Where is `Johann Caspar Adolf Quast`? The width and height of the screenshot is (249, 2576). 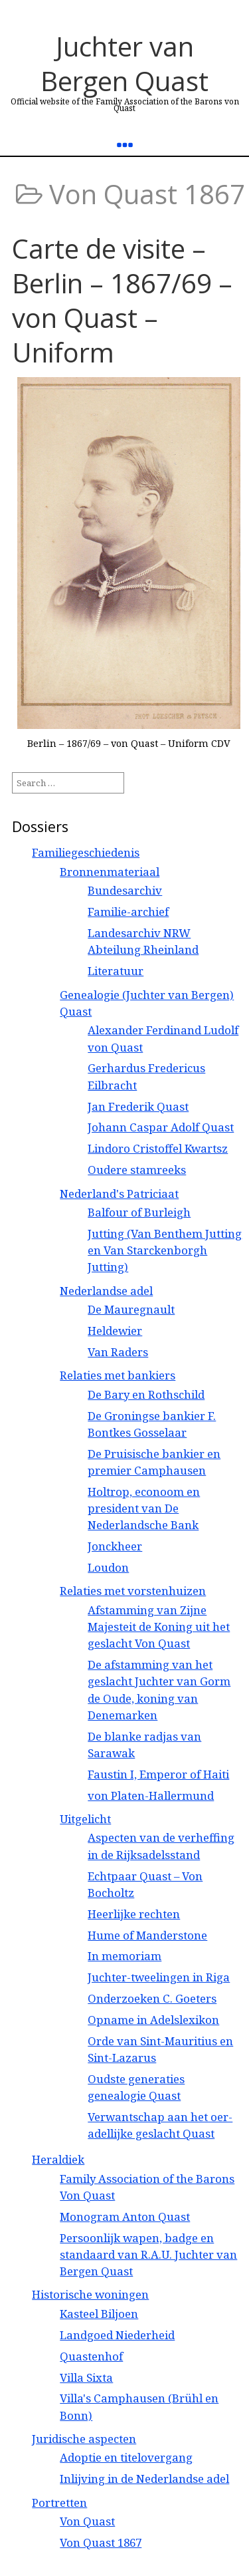 Johann Caspar Adolf Quast is located at coordinates (161, 1127).